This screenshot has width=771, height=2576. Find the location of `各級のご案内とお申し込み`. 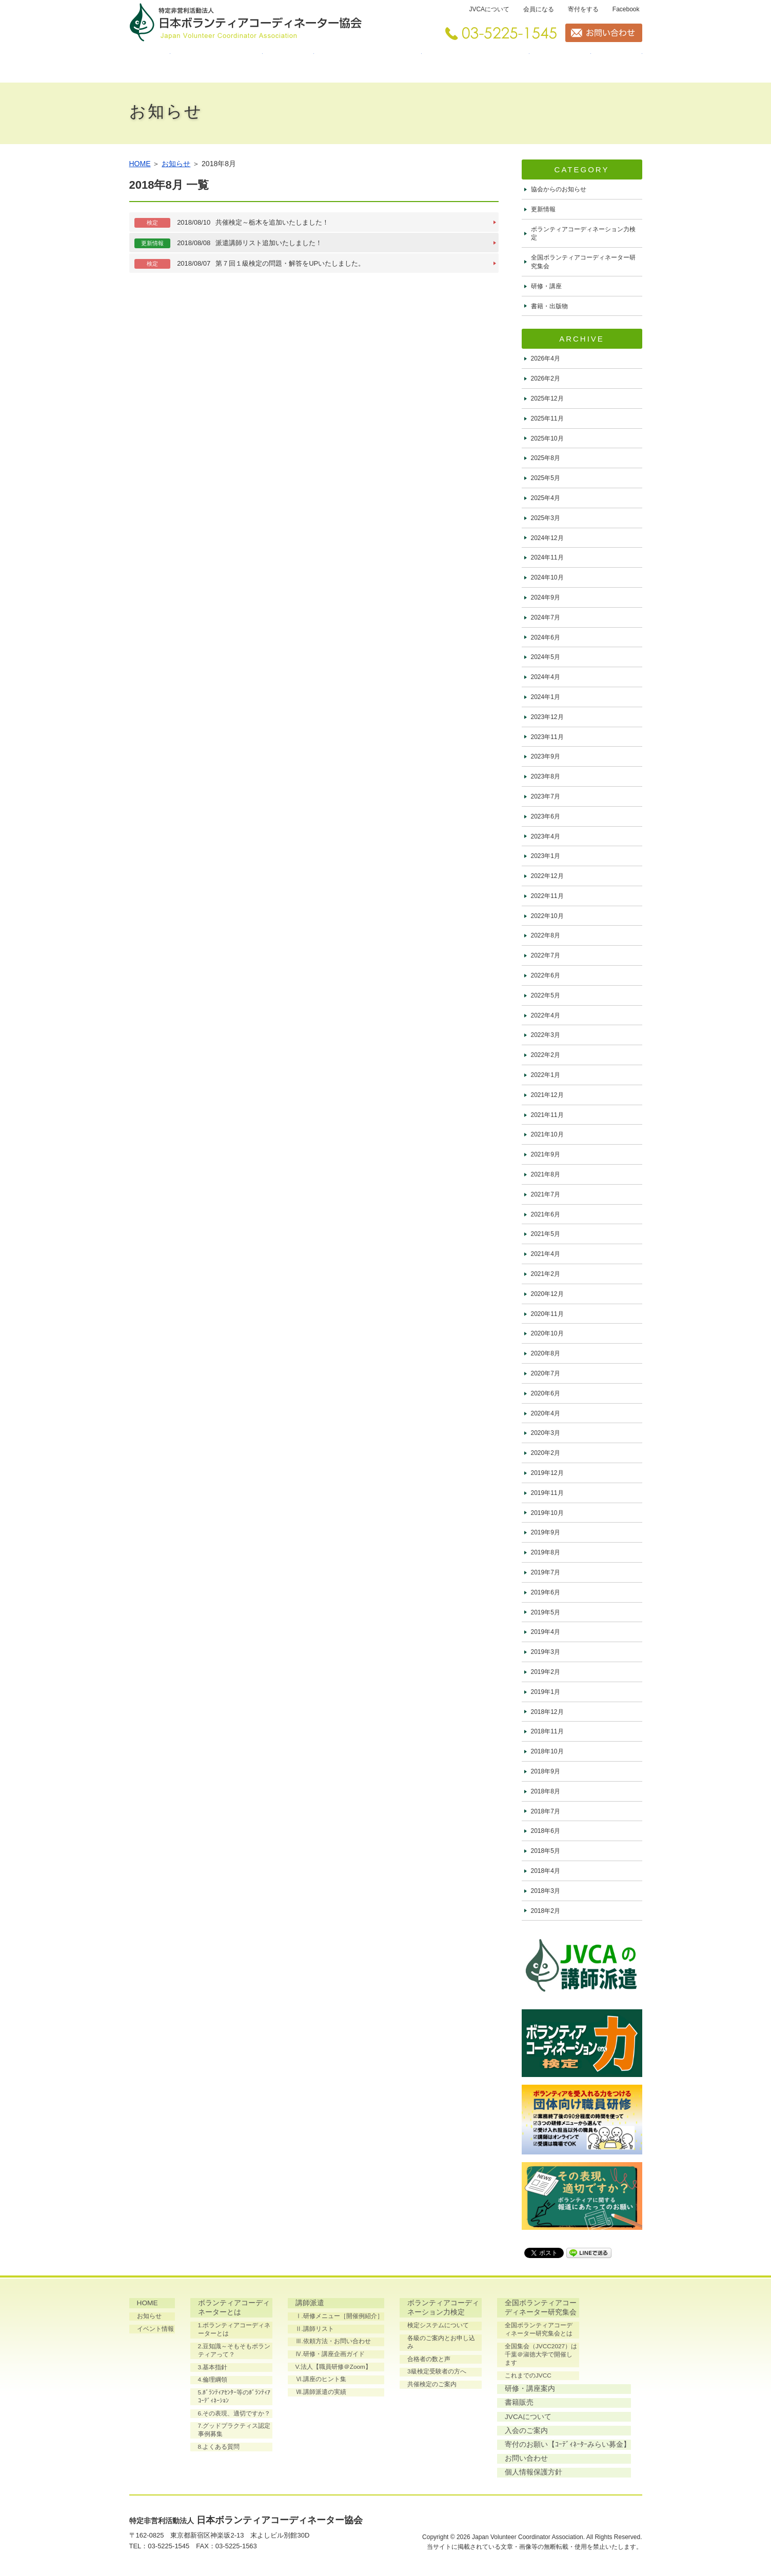

各級のご案内とお申し込み is located at coordinates (444, 2339).